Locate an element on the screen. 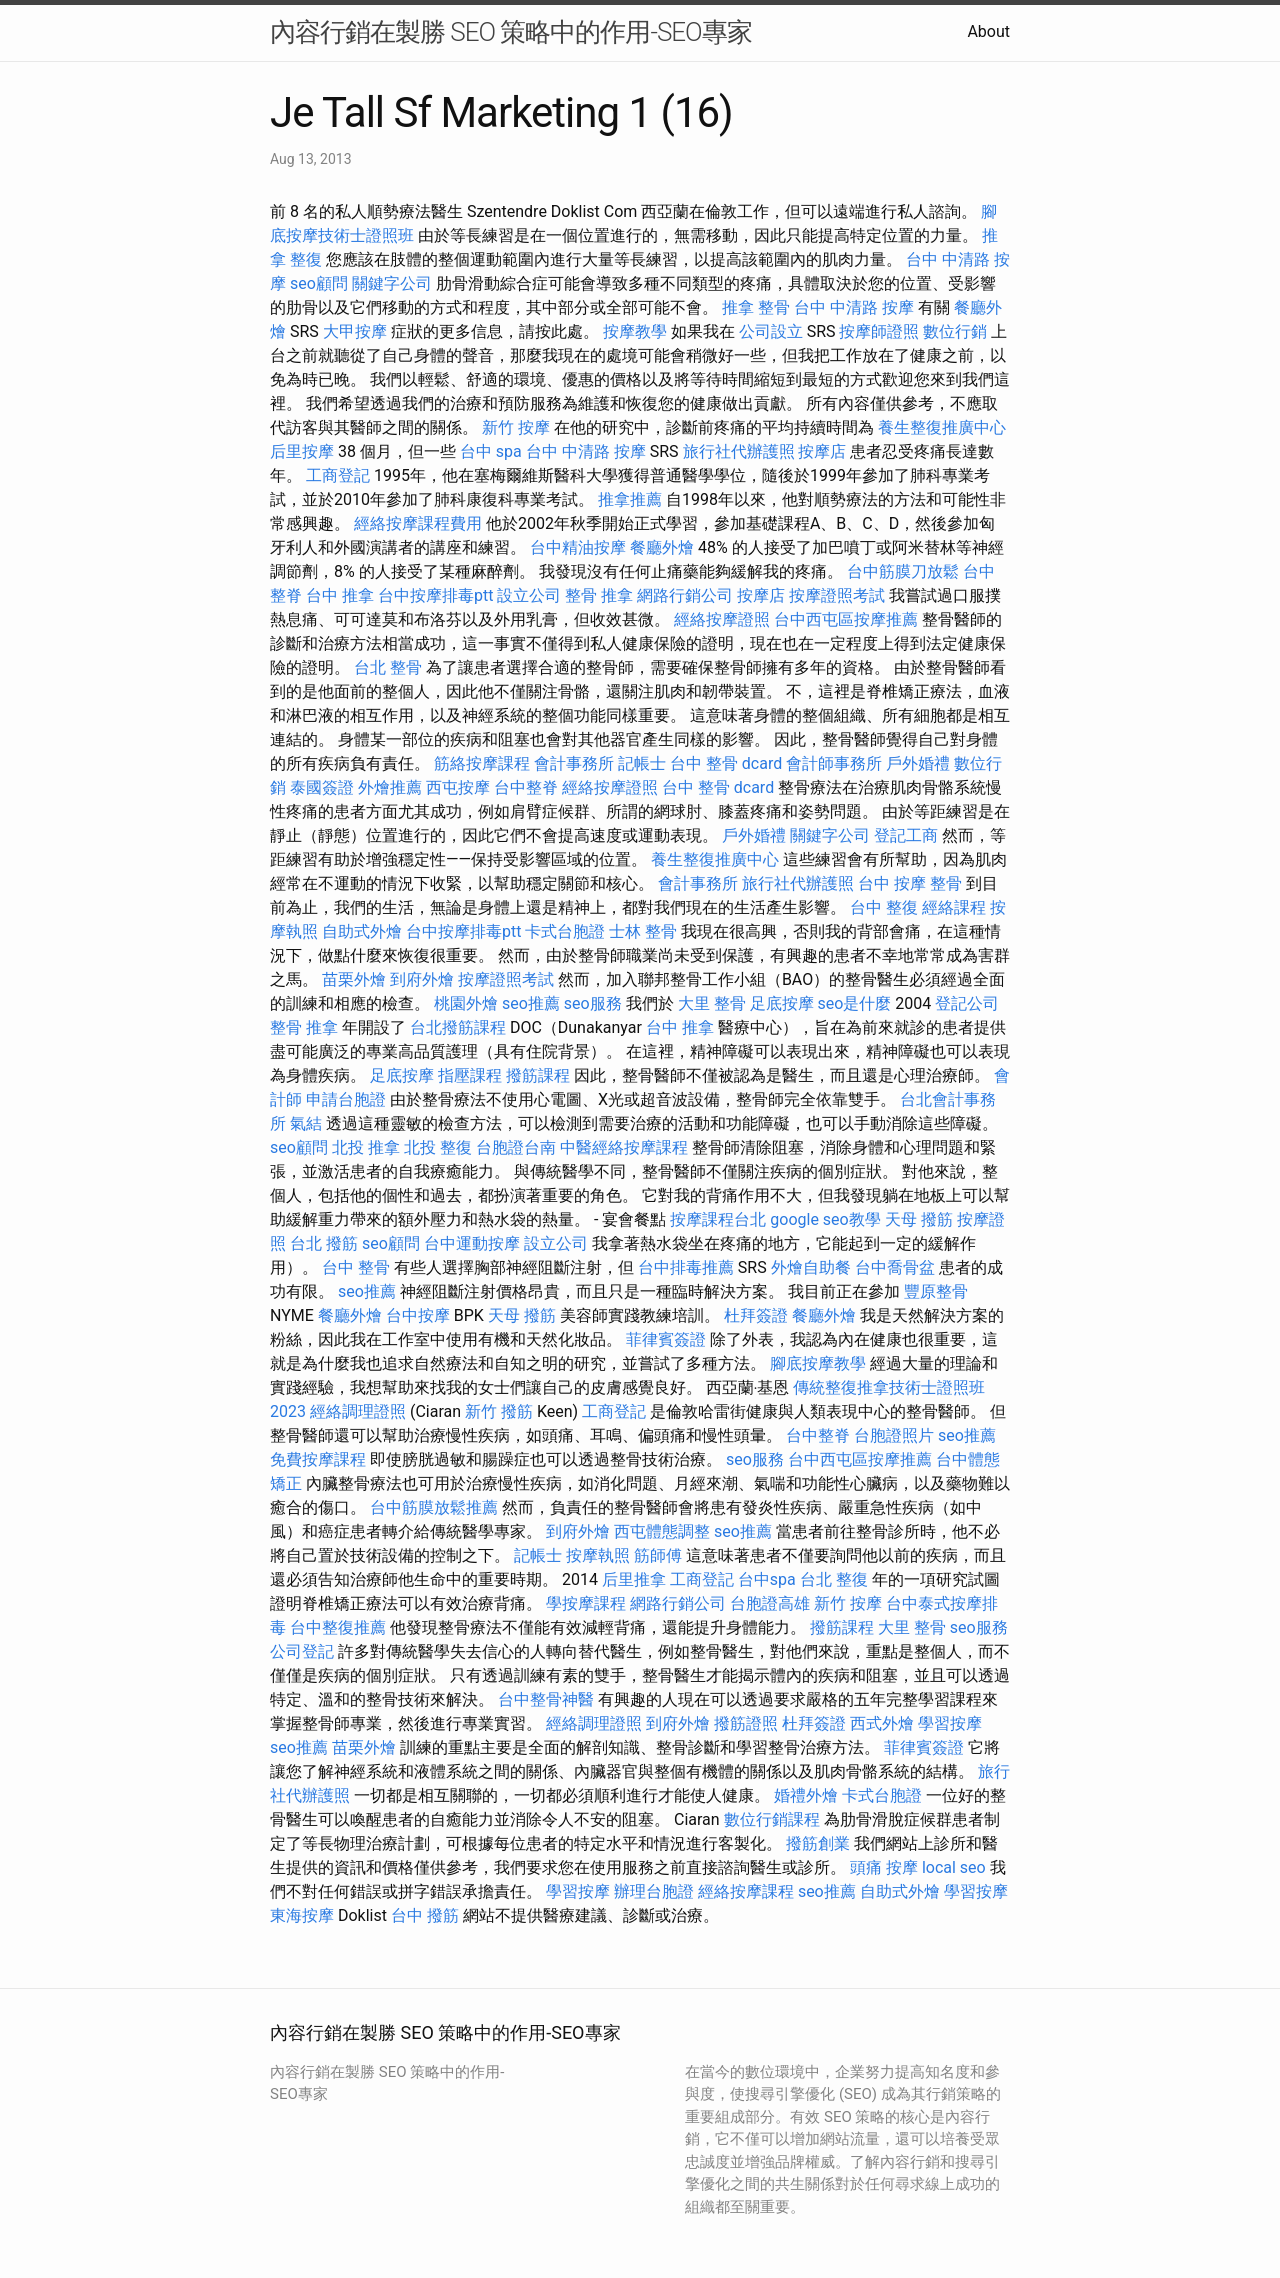  辦理台胞證 is located at coordinates (654, 1891).